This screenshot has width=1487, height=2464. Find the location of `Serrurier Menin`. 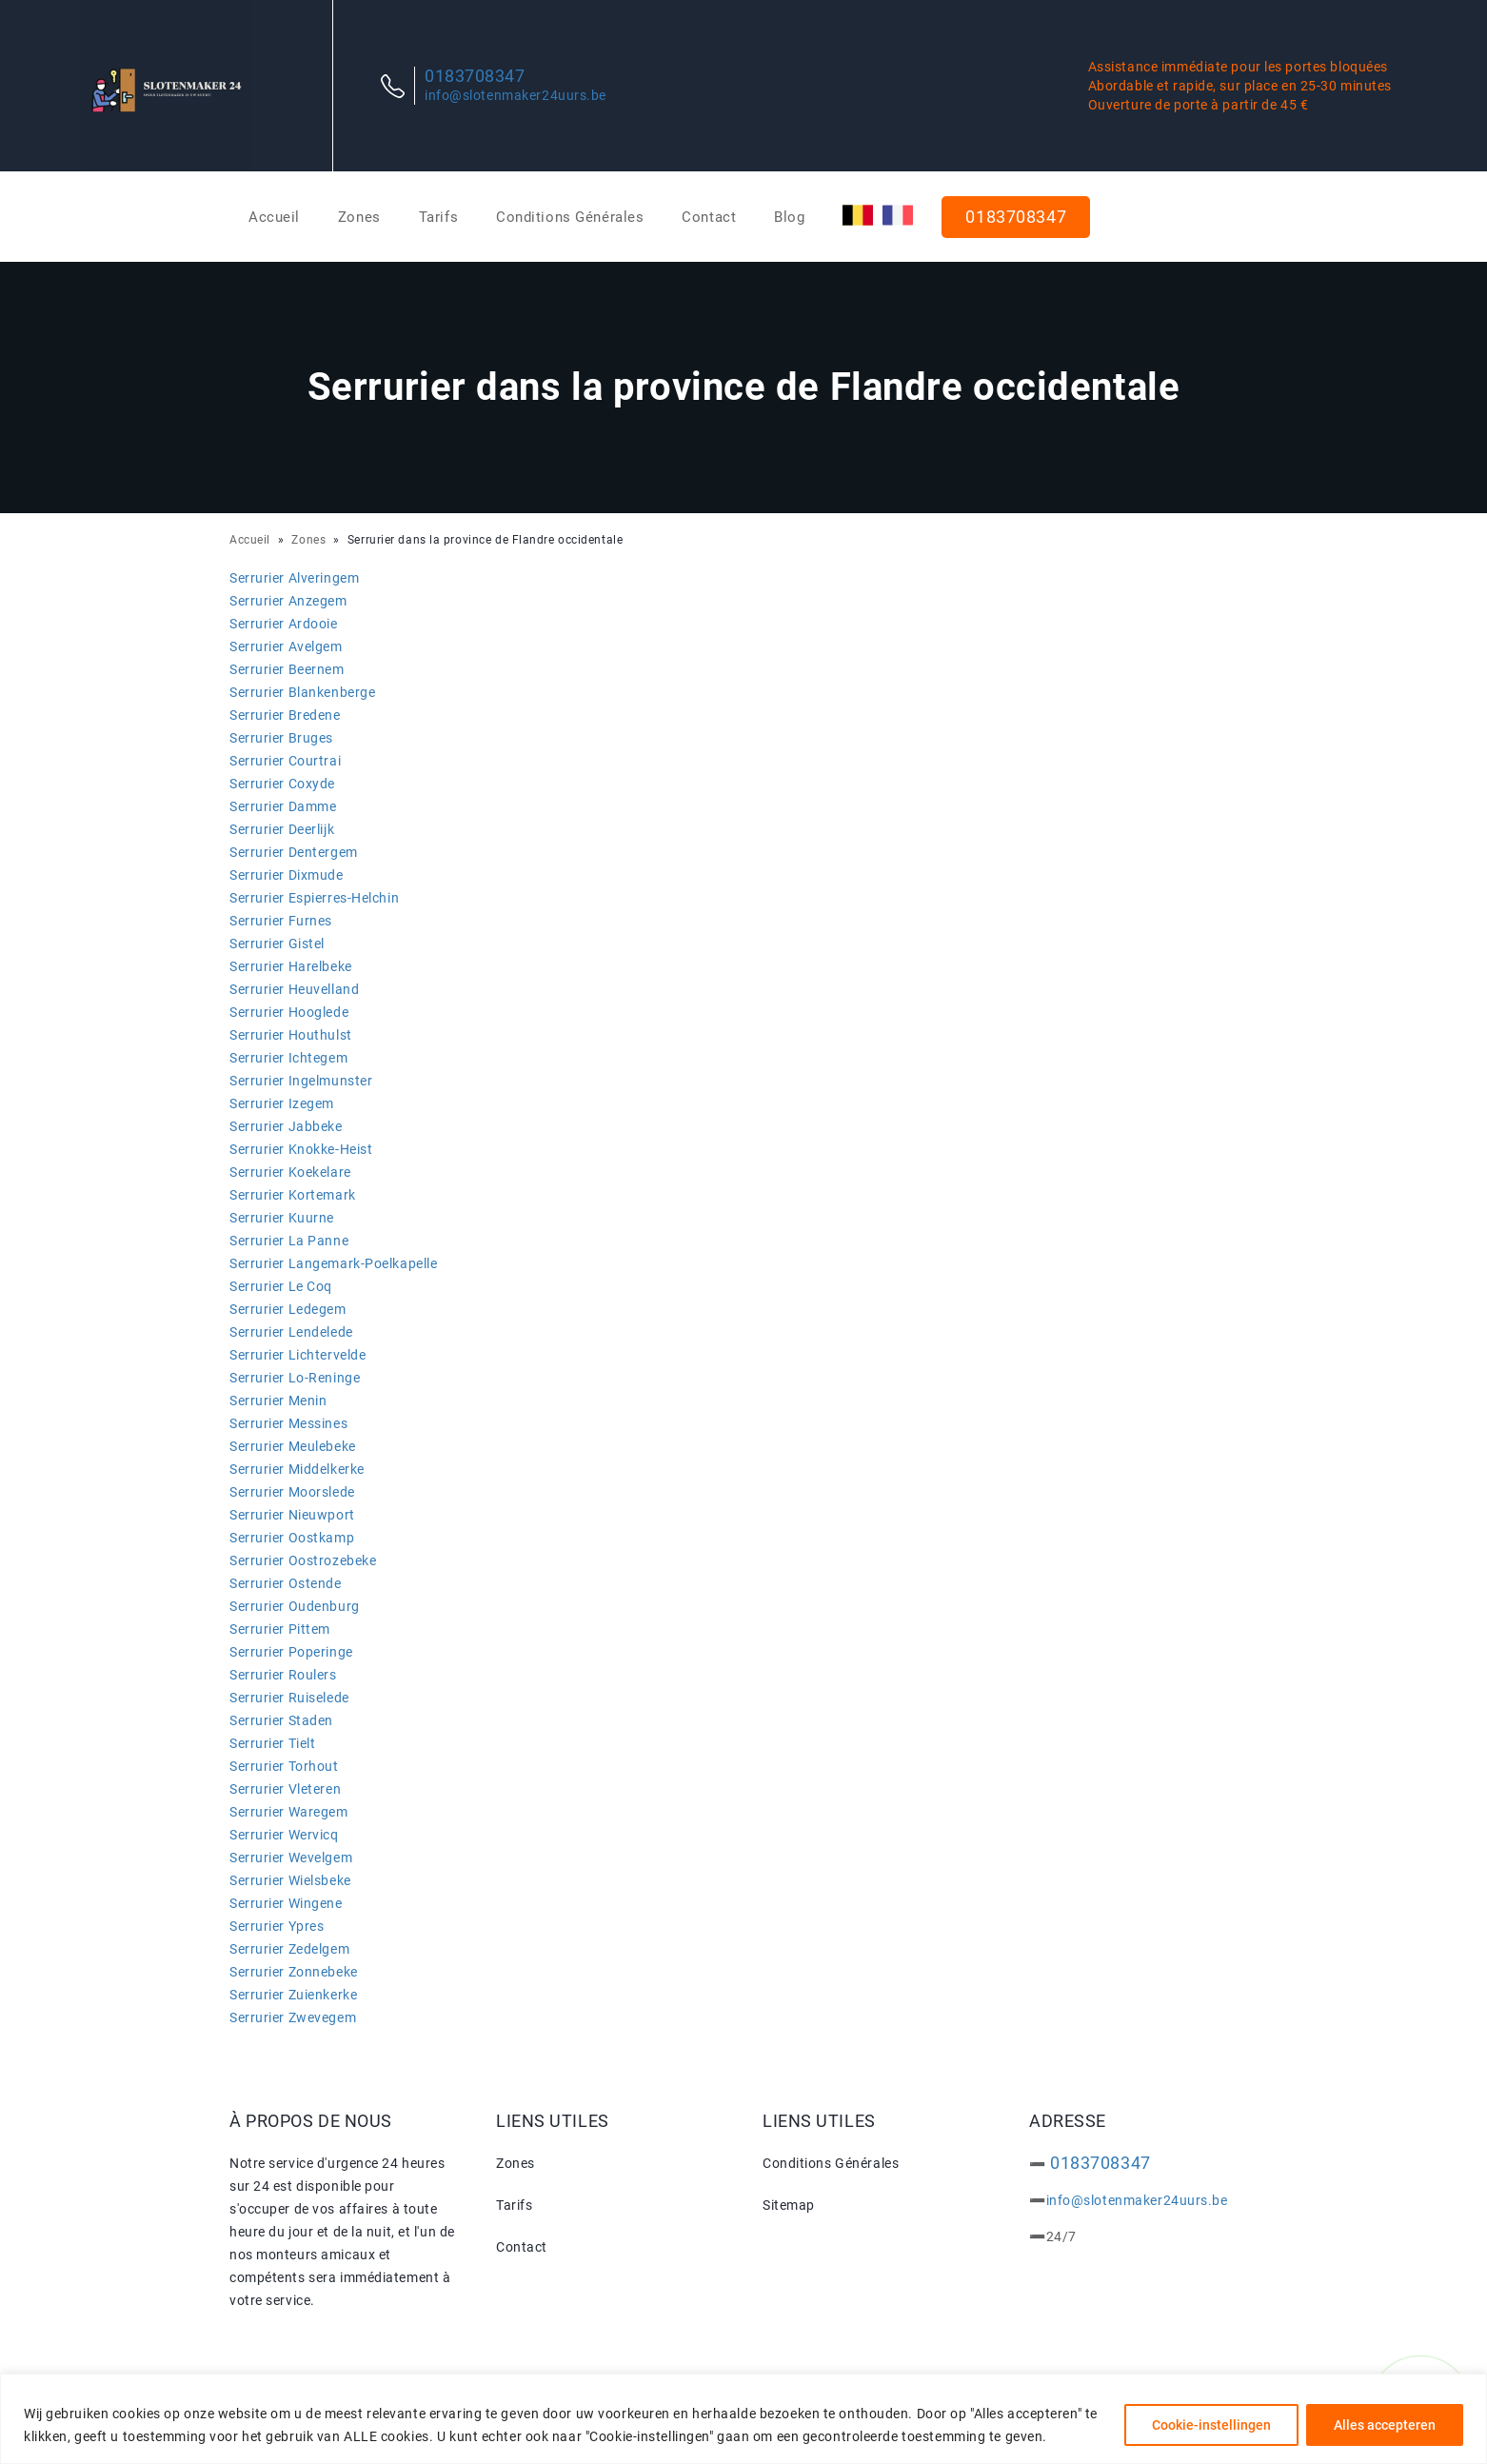

Serrurier Menin is located at coordinates (278, 1400).